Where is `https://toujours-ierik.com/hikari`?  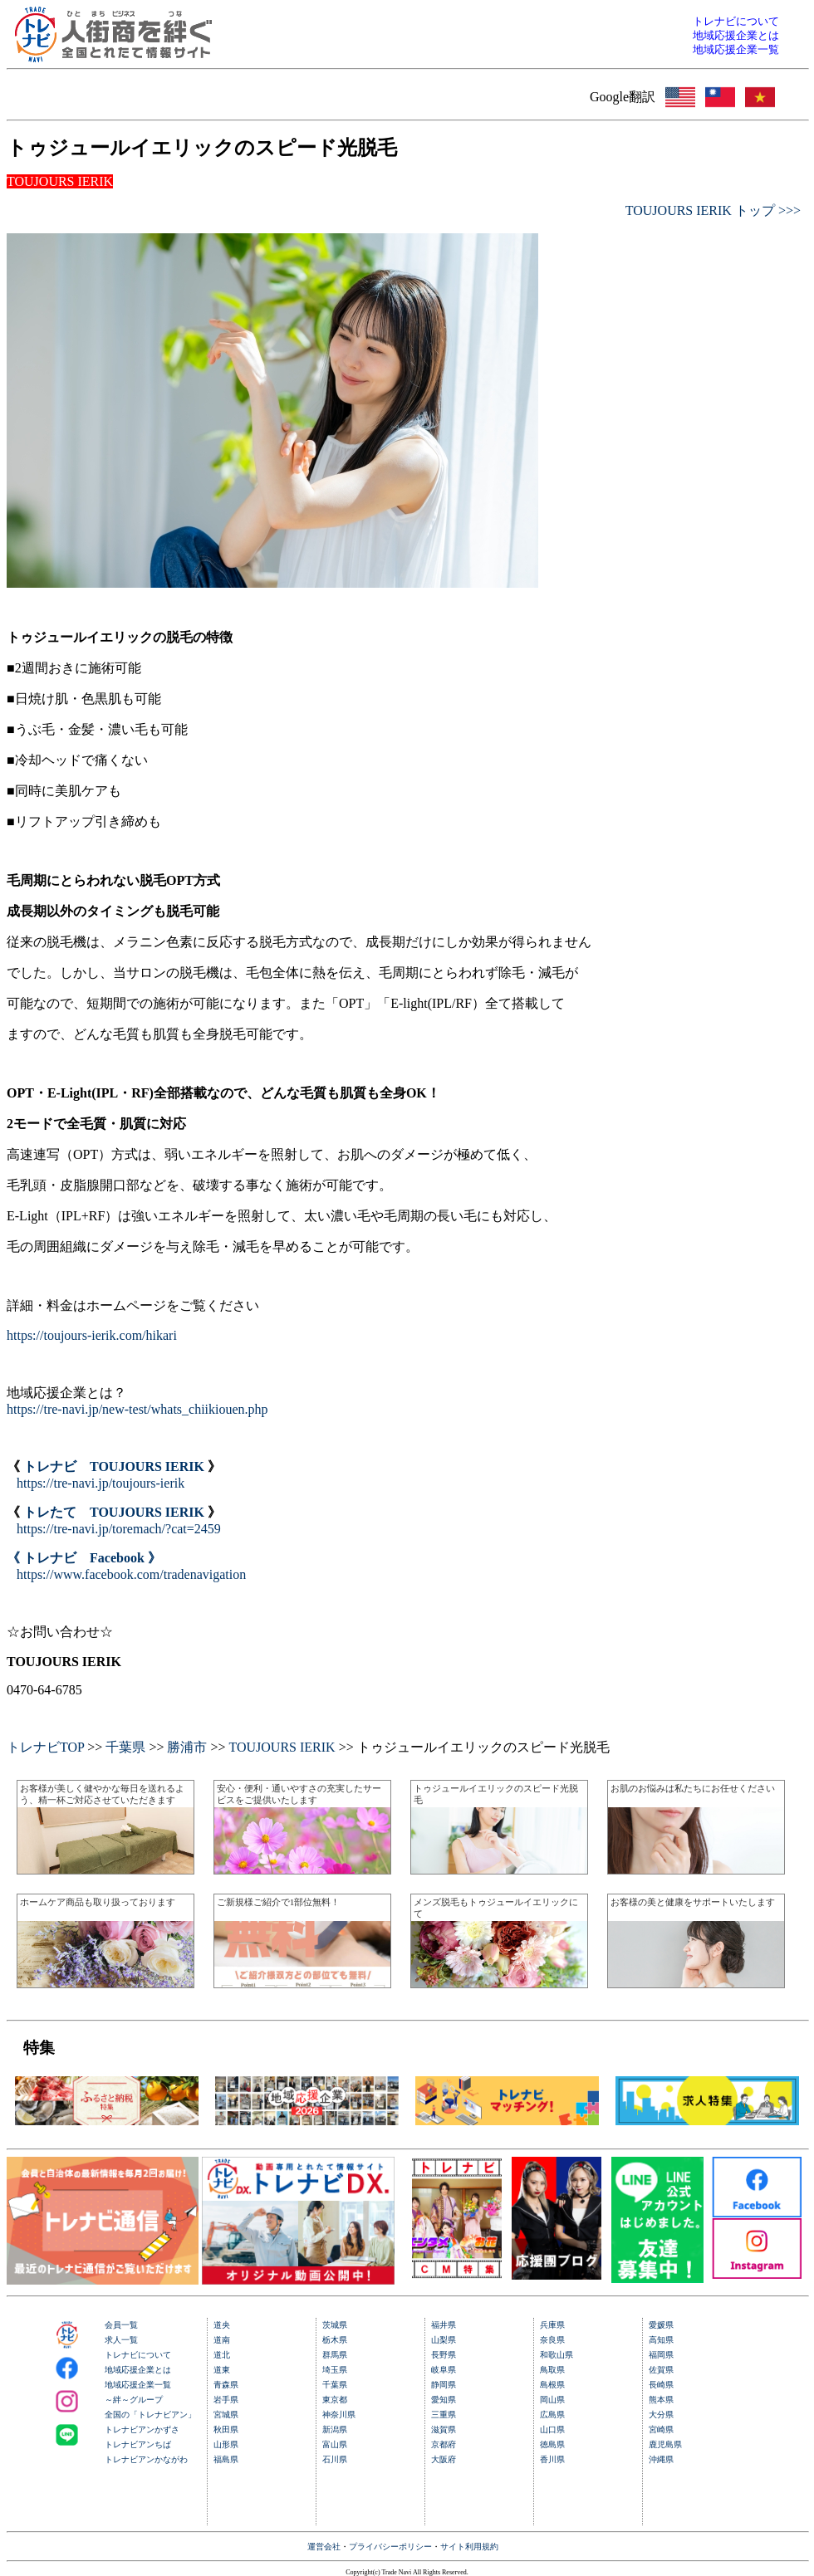 https://toujours-ierik.com/hikari is located at coordinates (92, 1335).